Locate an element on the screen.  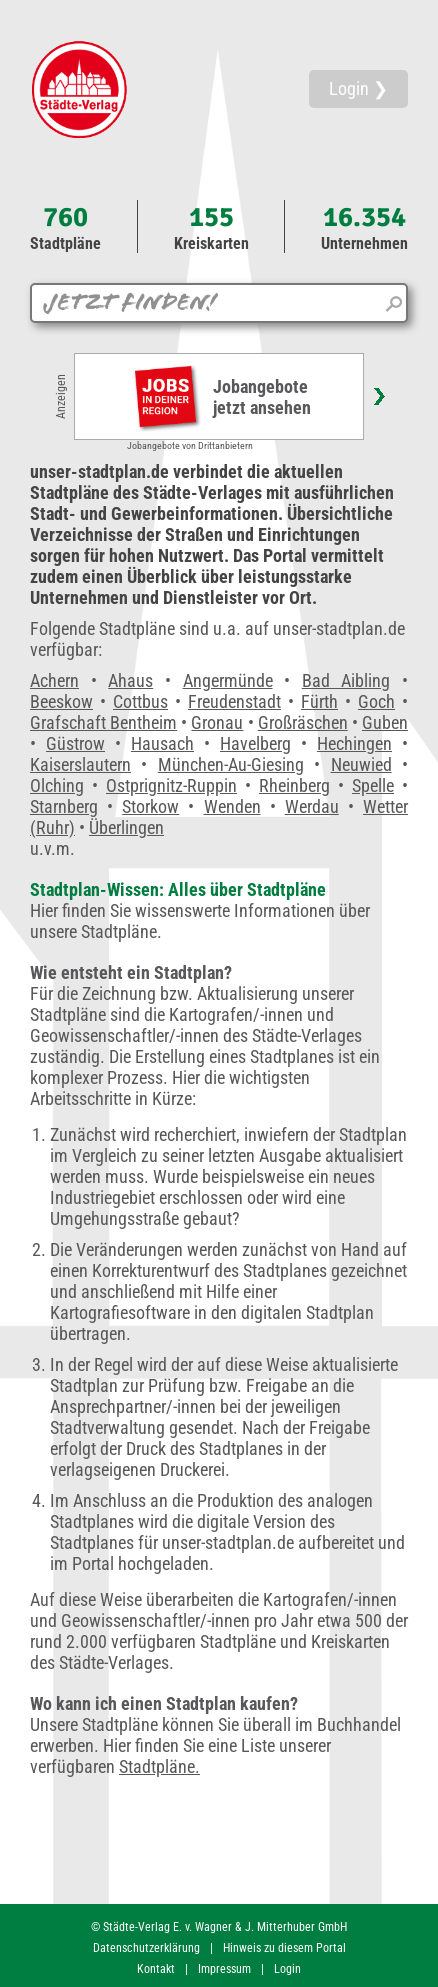
Werdau is located at coordinates (312, 806).